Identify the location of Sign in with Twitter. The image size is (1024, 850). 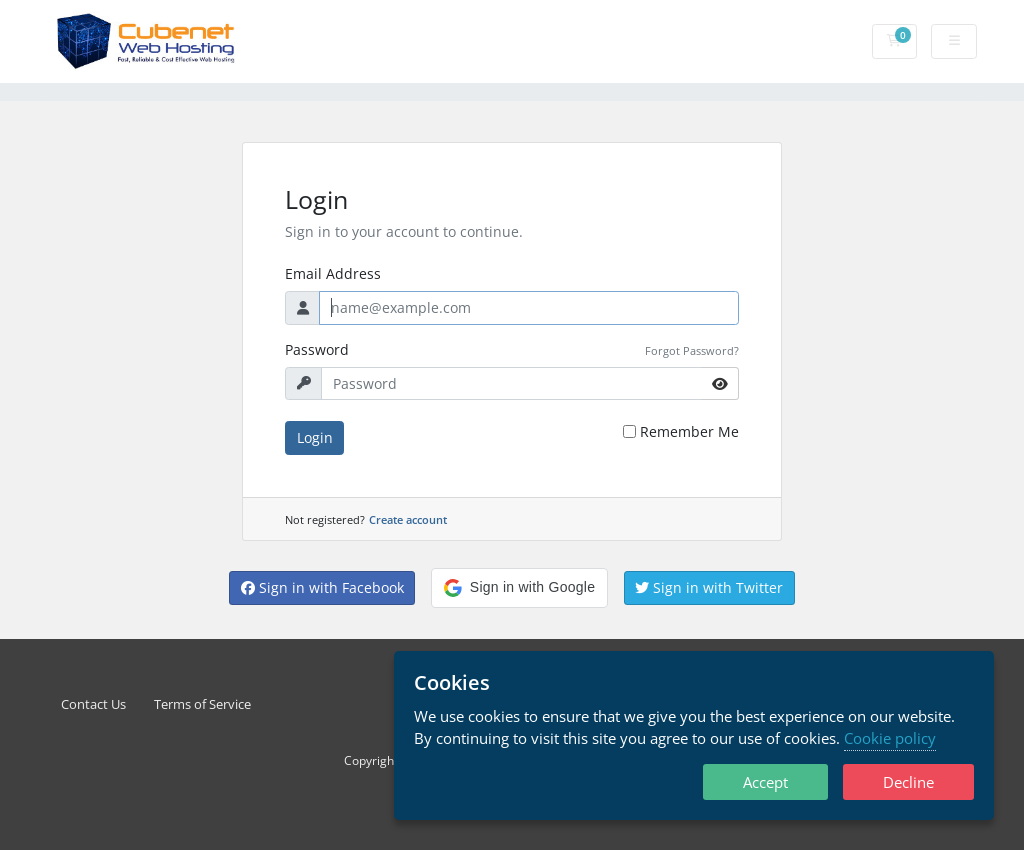
(709, 587).